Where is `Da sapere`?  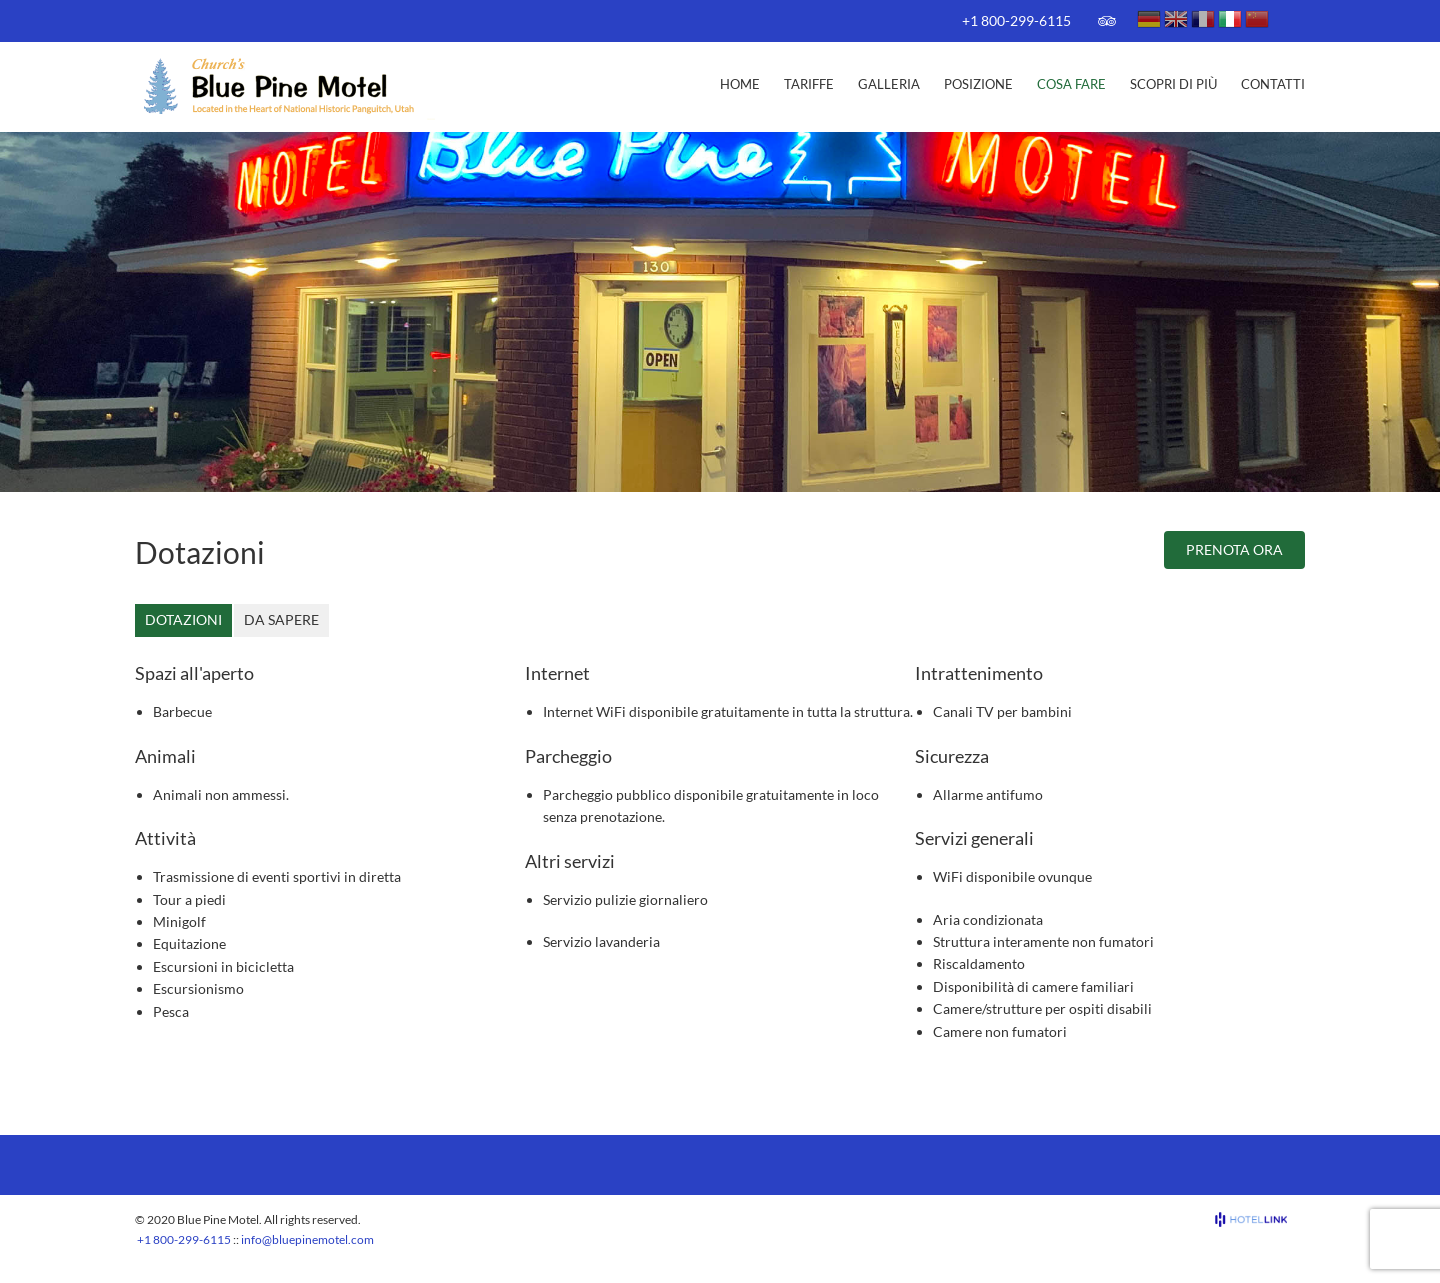
Da sapere is located at coordinates (281, 619).